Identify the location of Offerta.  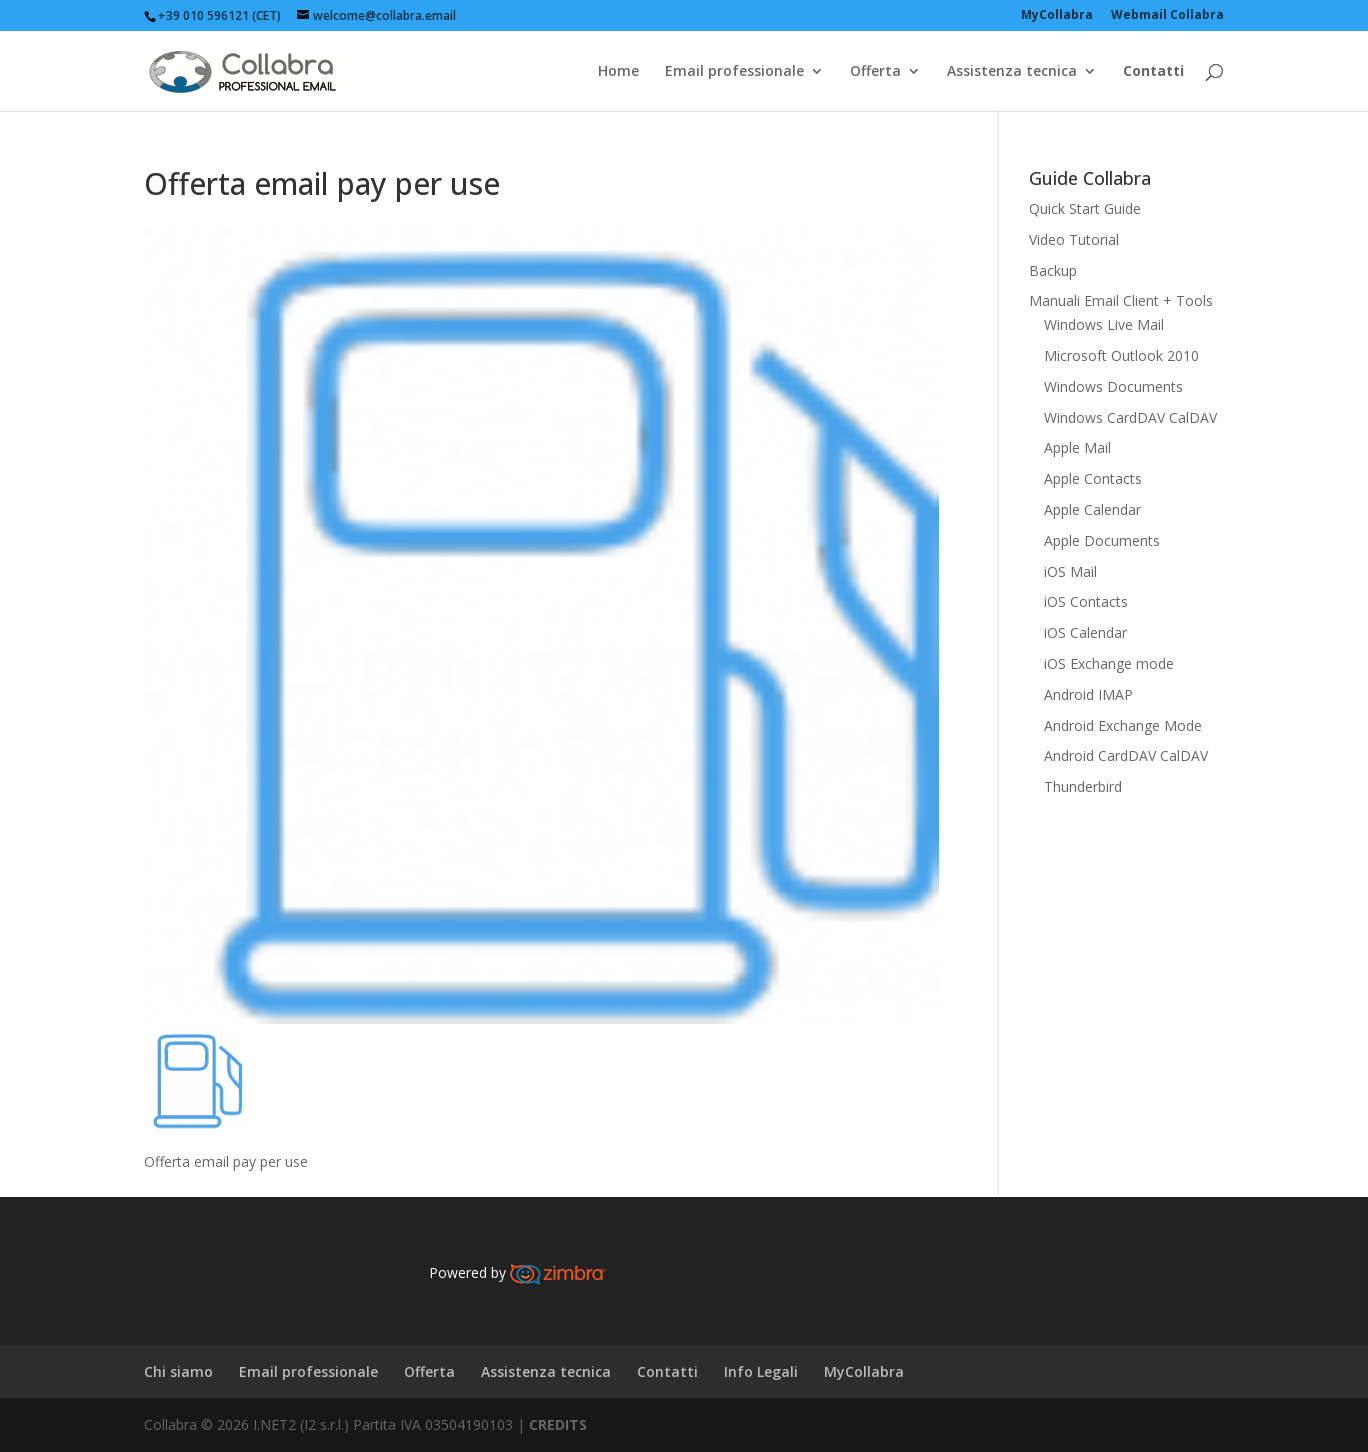
(875, 72).